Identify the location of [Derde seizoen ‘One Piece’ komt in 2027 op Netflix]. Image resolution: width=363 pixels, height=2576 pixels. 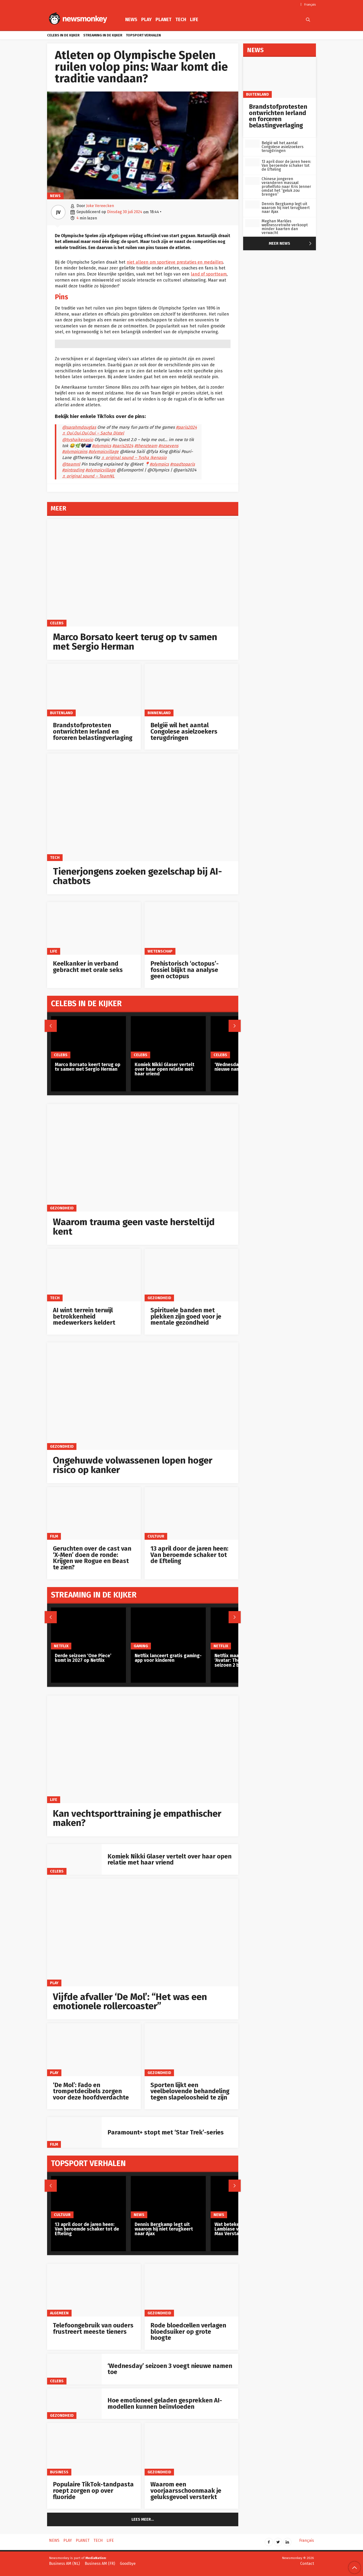
(88, 1628).